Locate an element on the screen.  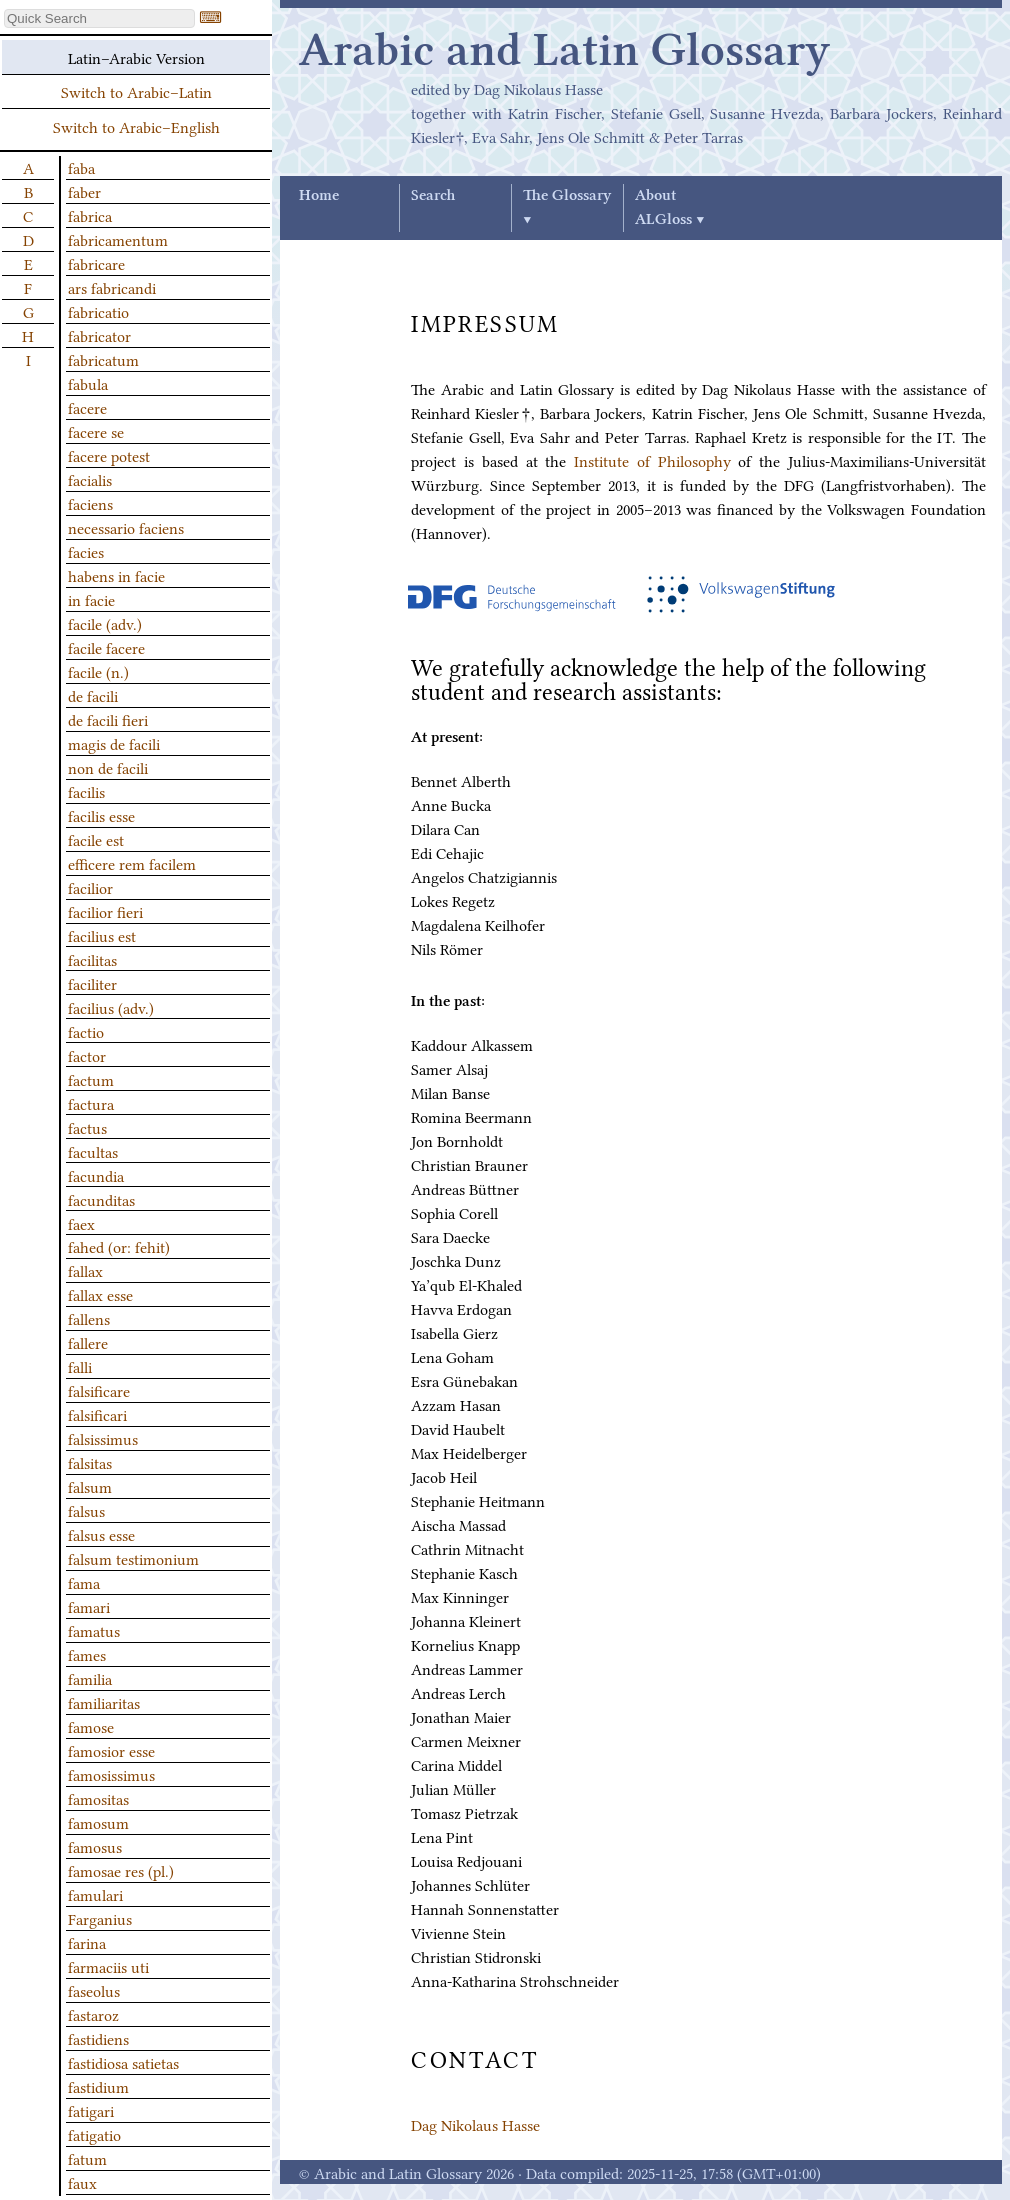
falsus is located at coordinates (86, 1510).